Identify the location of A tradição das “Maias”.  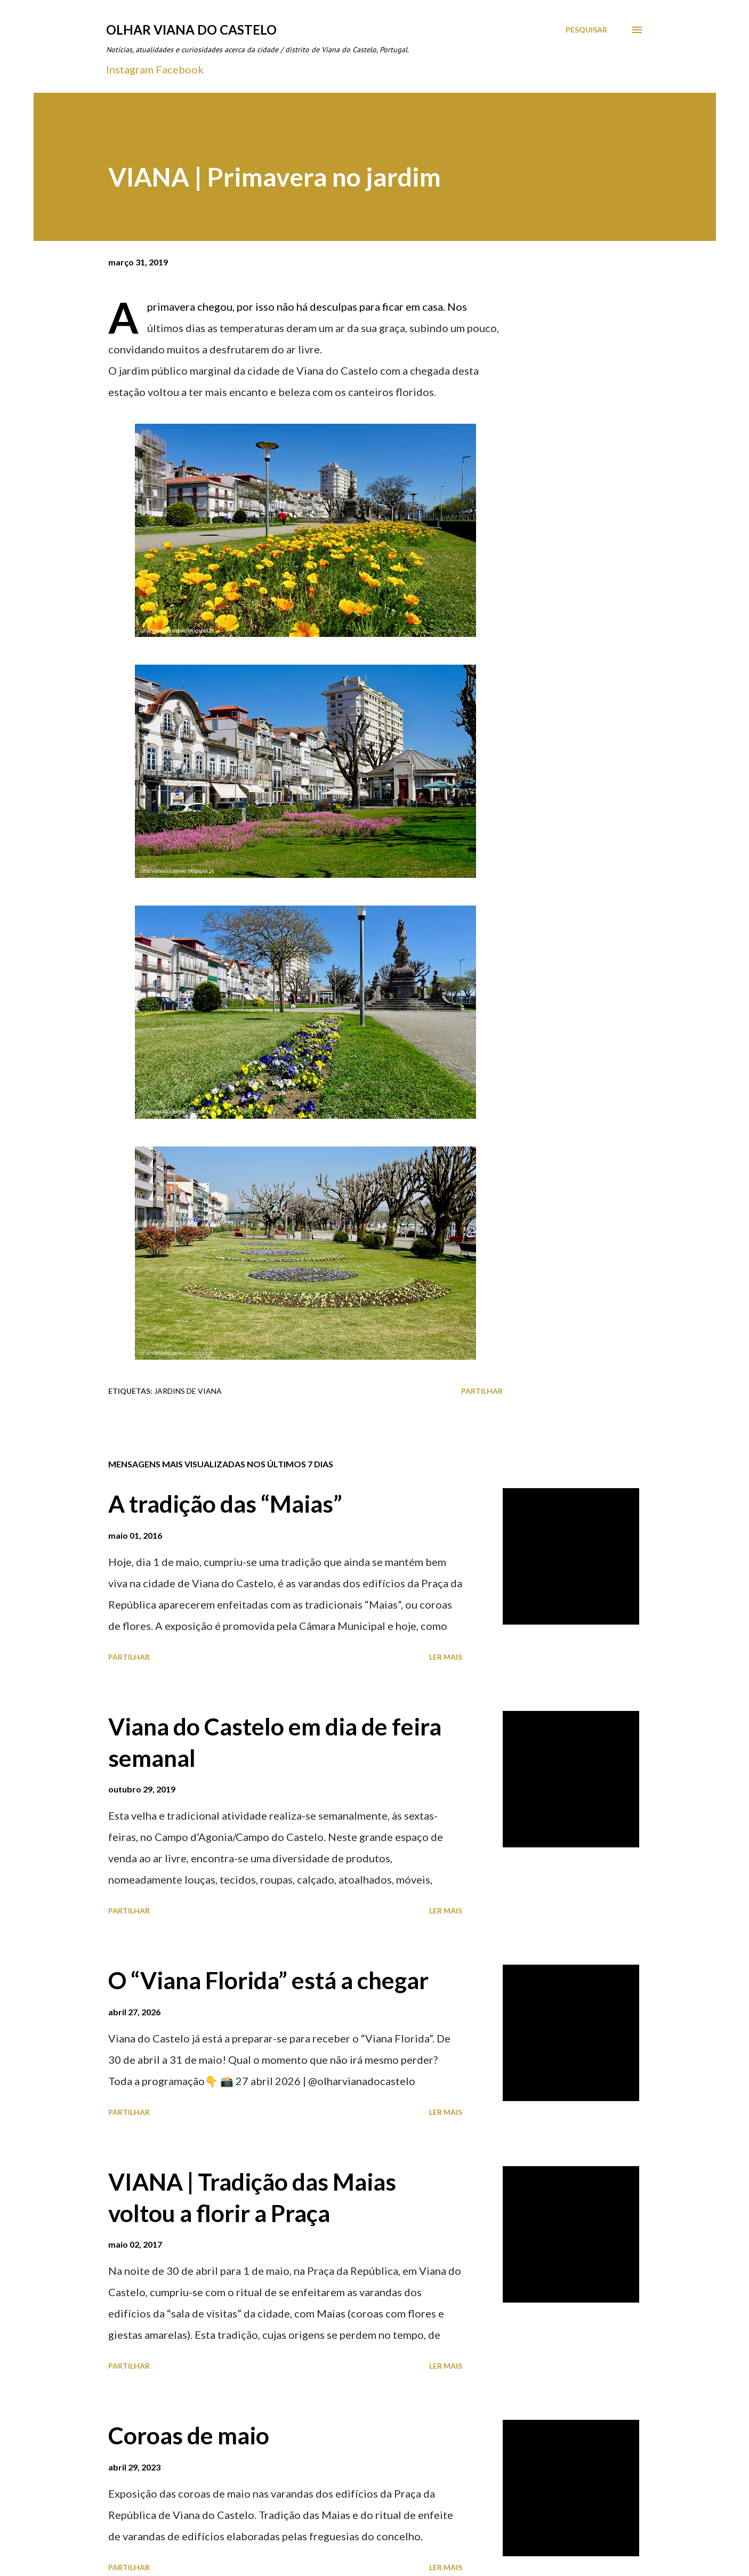
(225, 1503).